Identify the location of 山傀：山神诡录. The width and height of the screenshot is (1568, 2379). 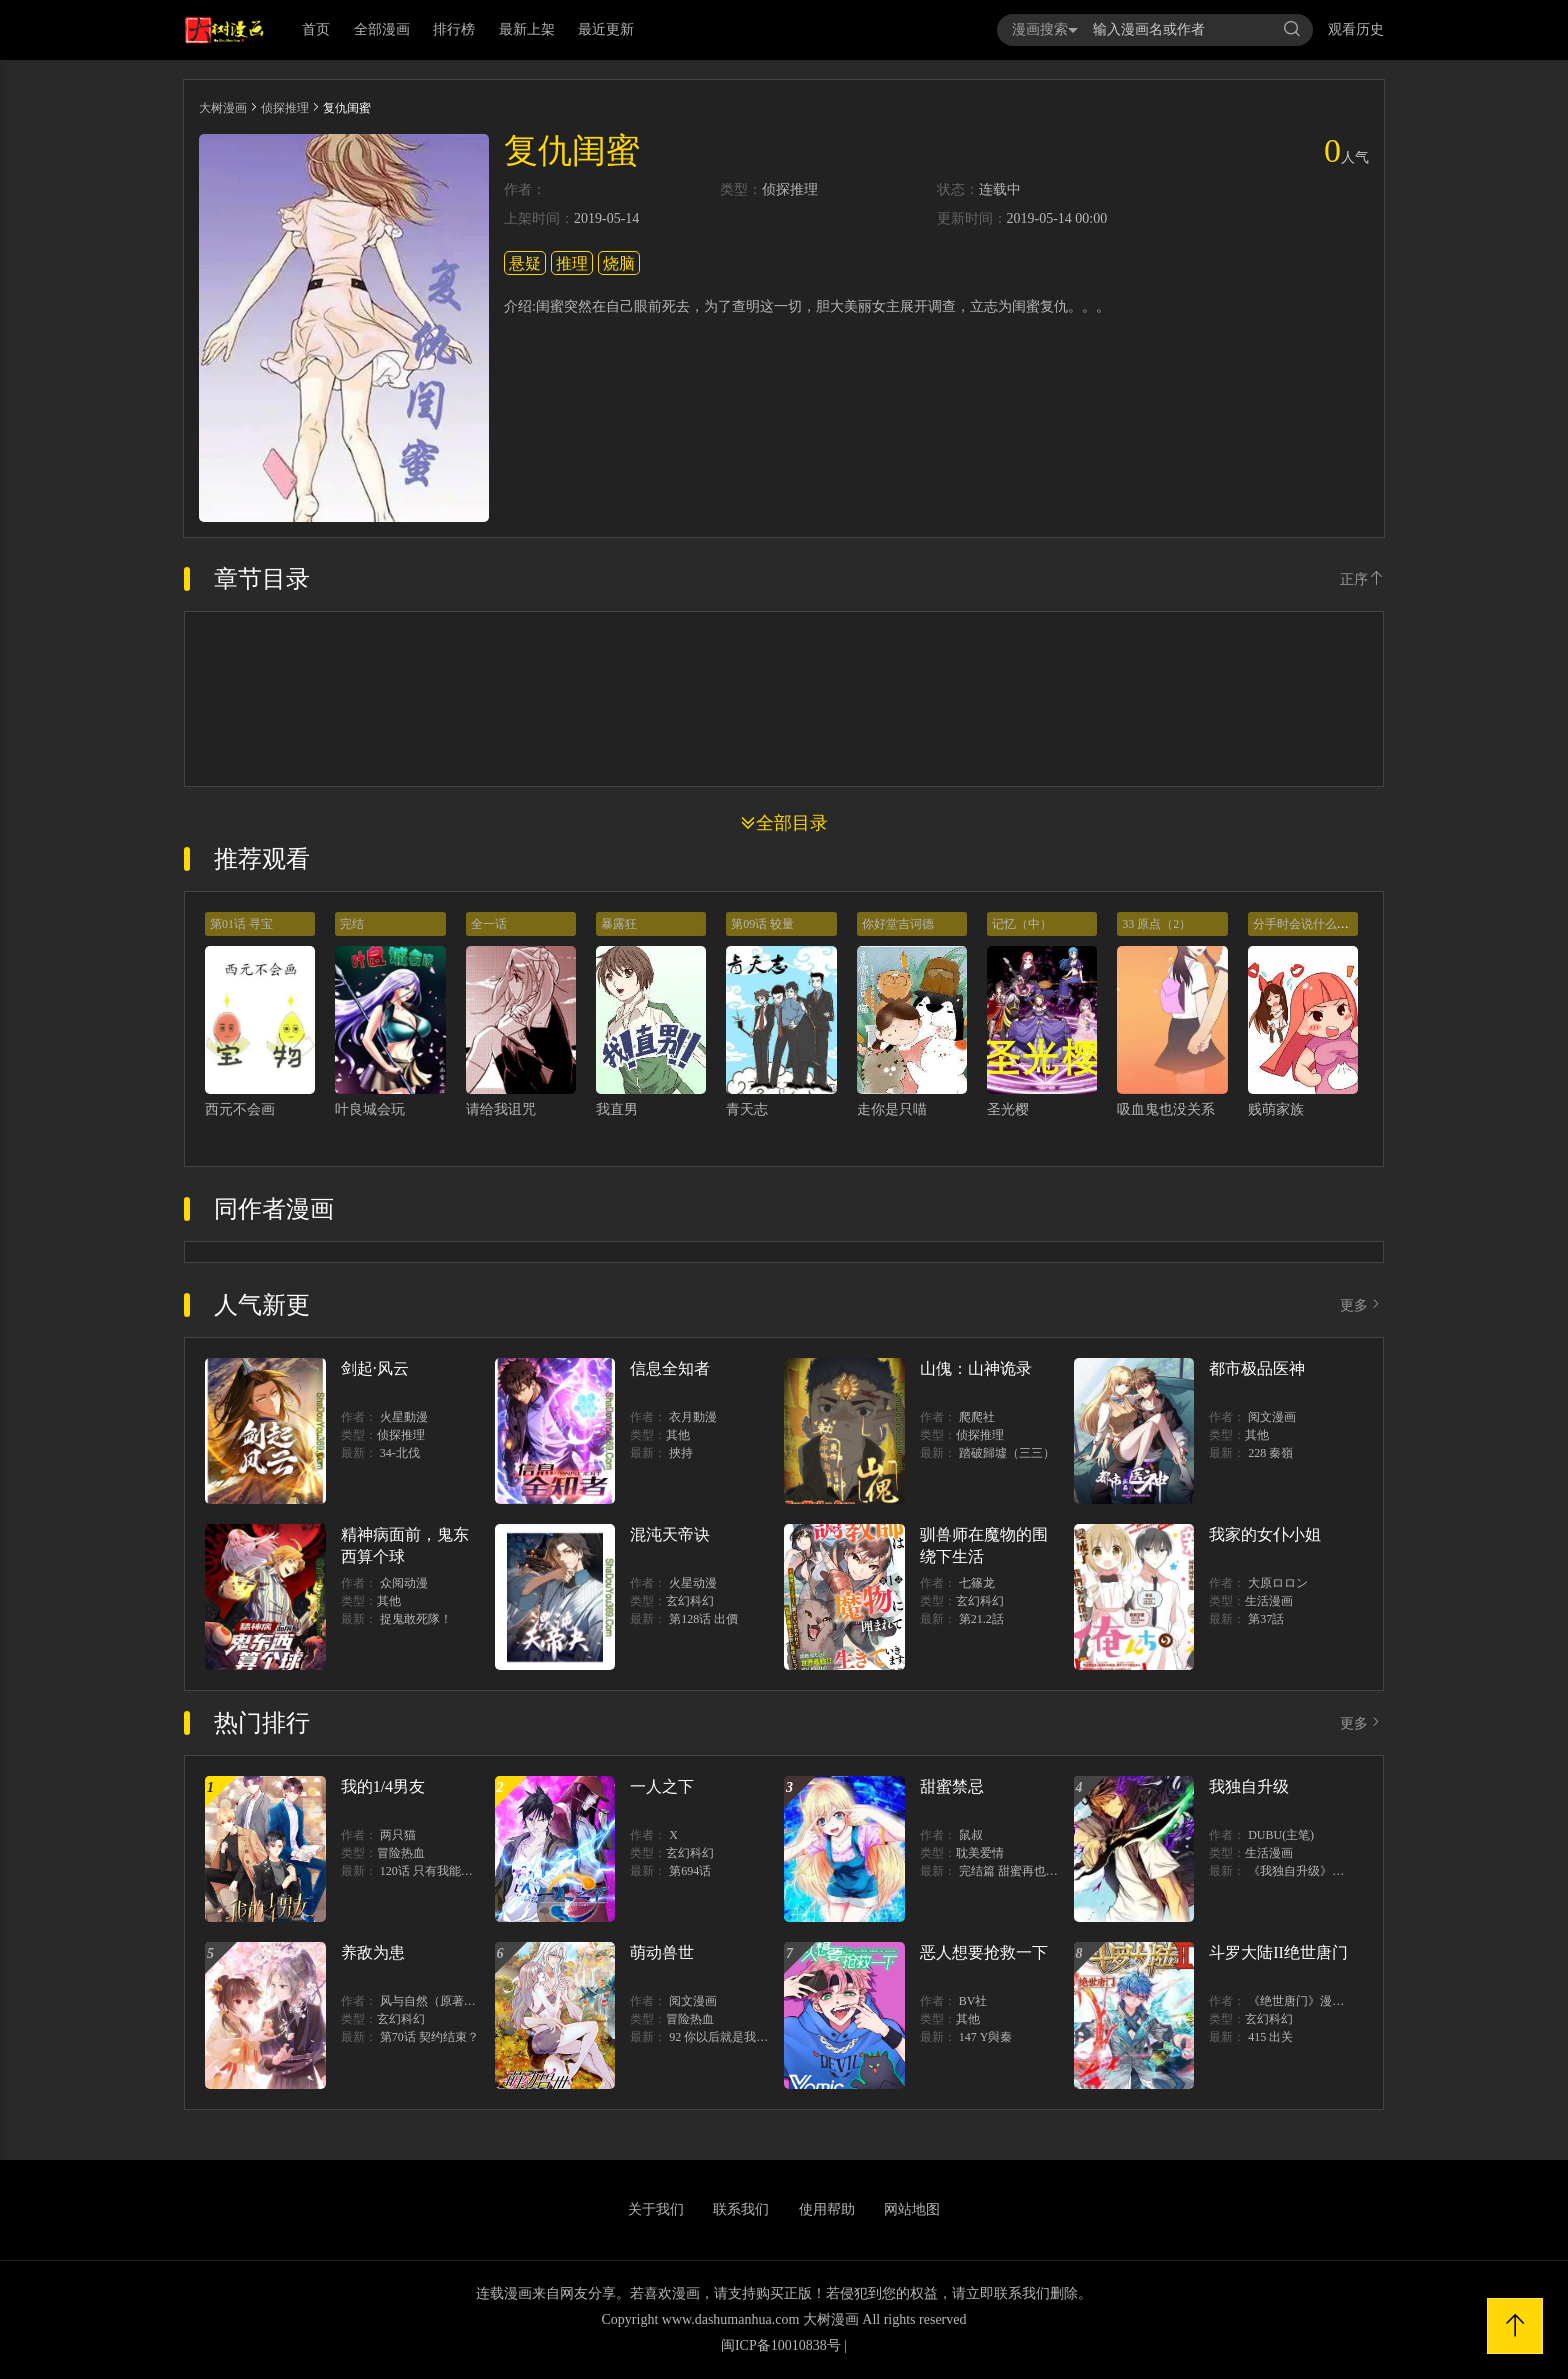
(976, 1368).